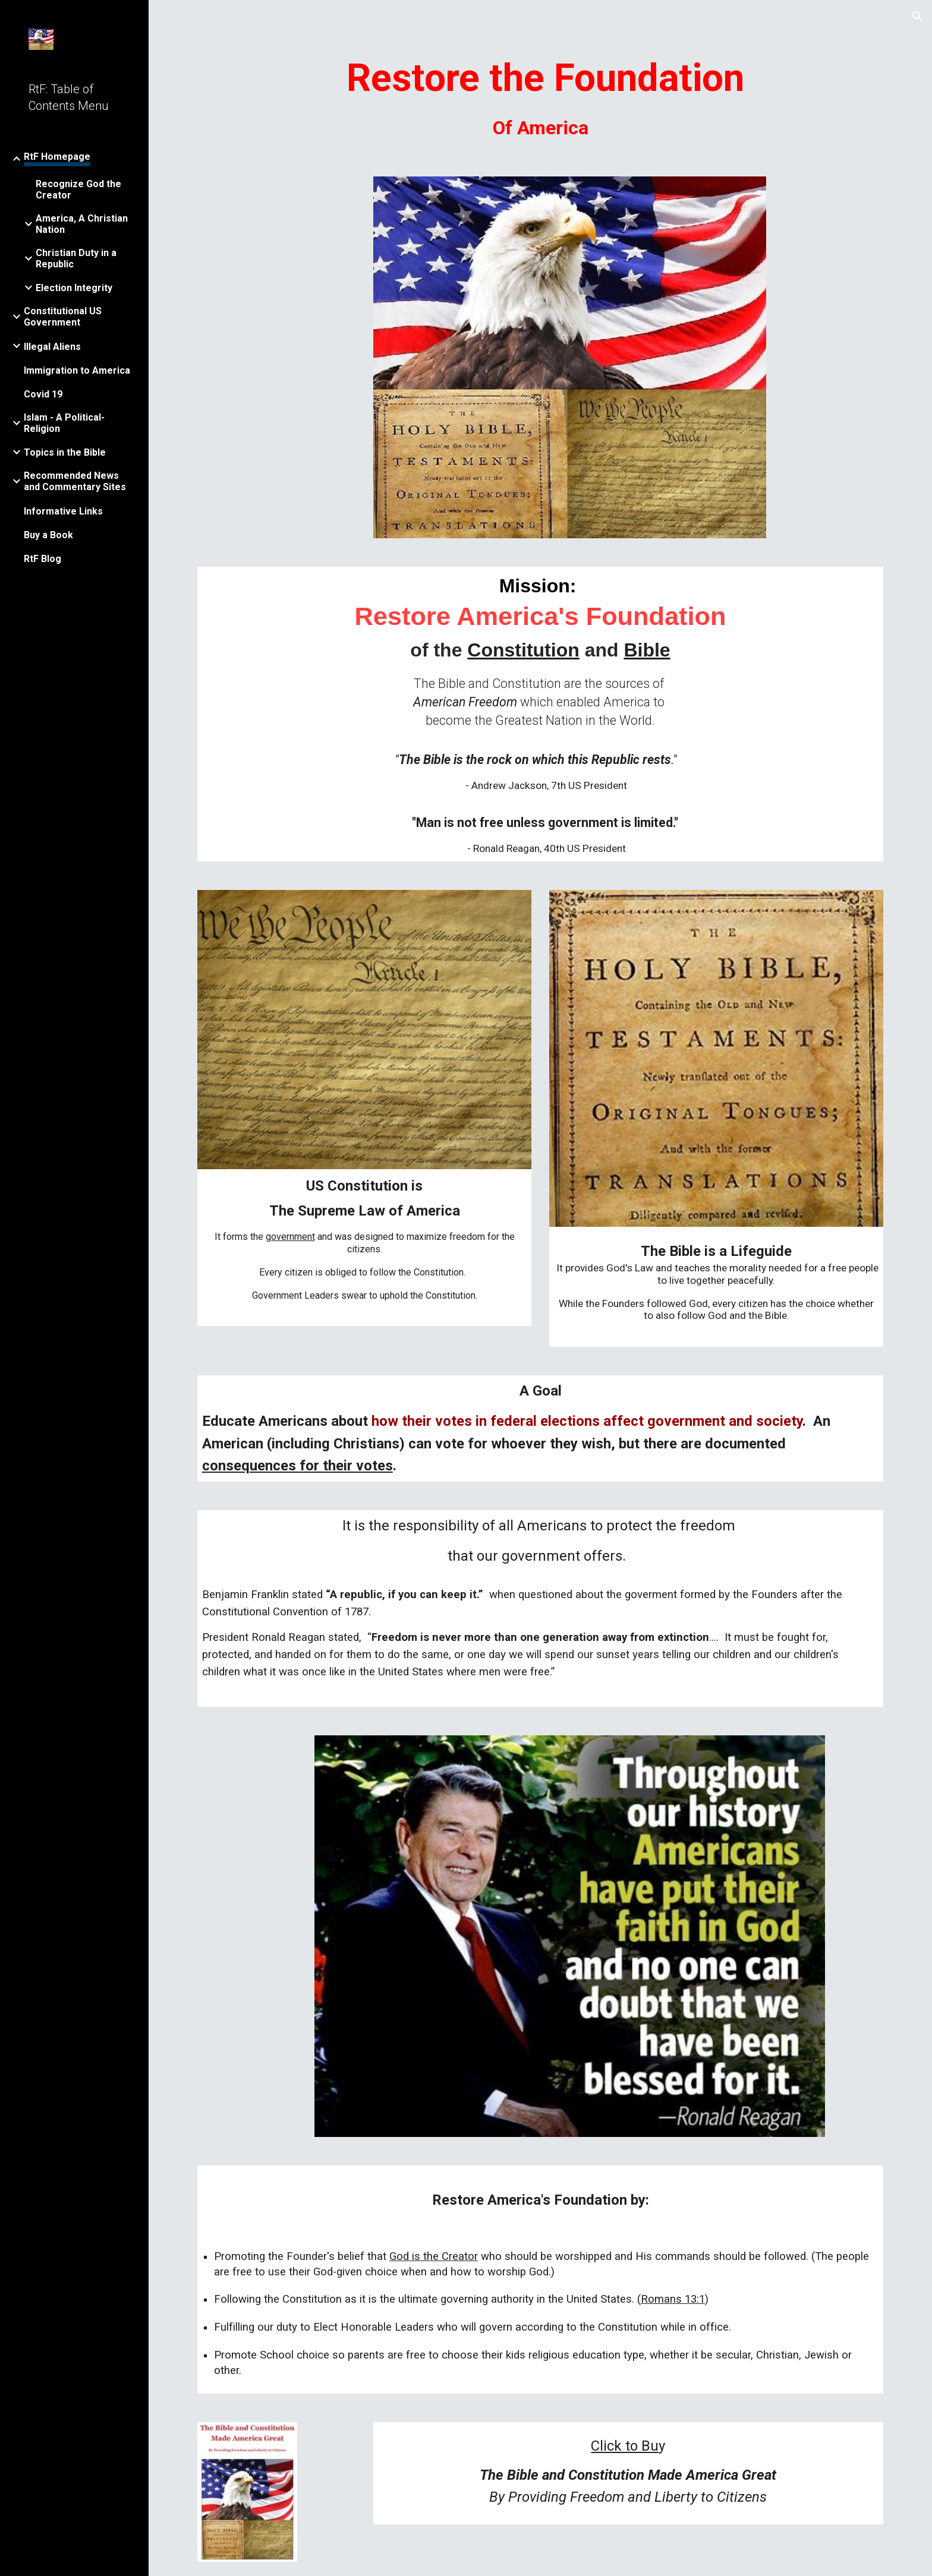 The image size is (932, 2576). Describe the element at coordinates (57, 156) in the screenshot. I see `RtF Homepage [link]` at that location.